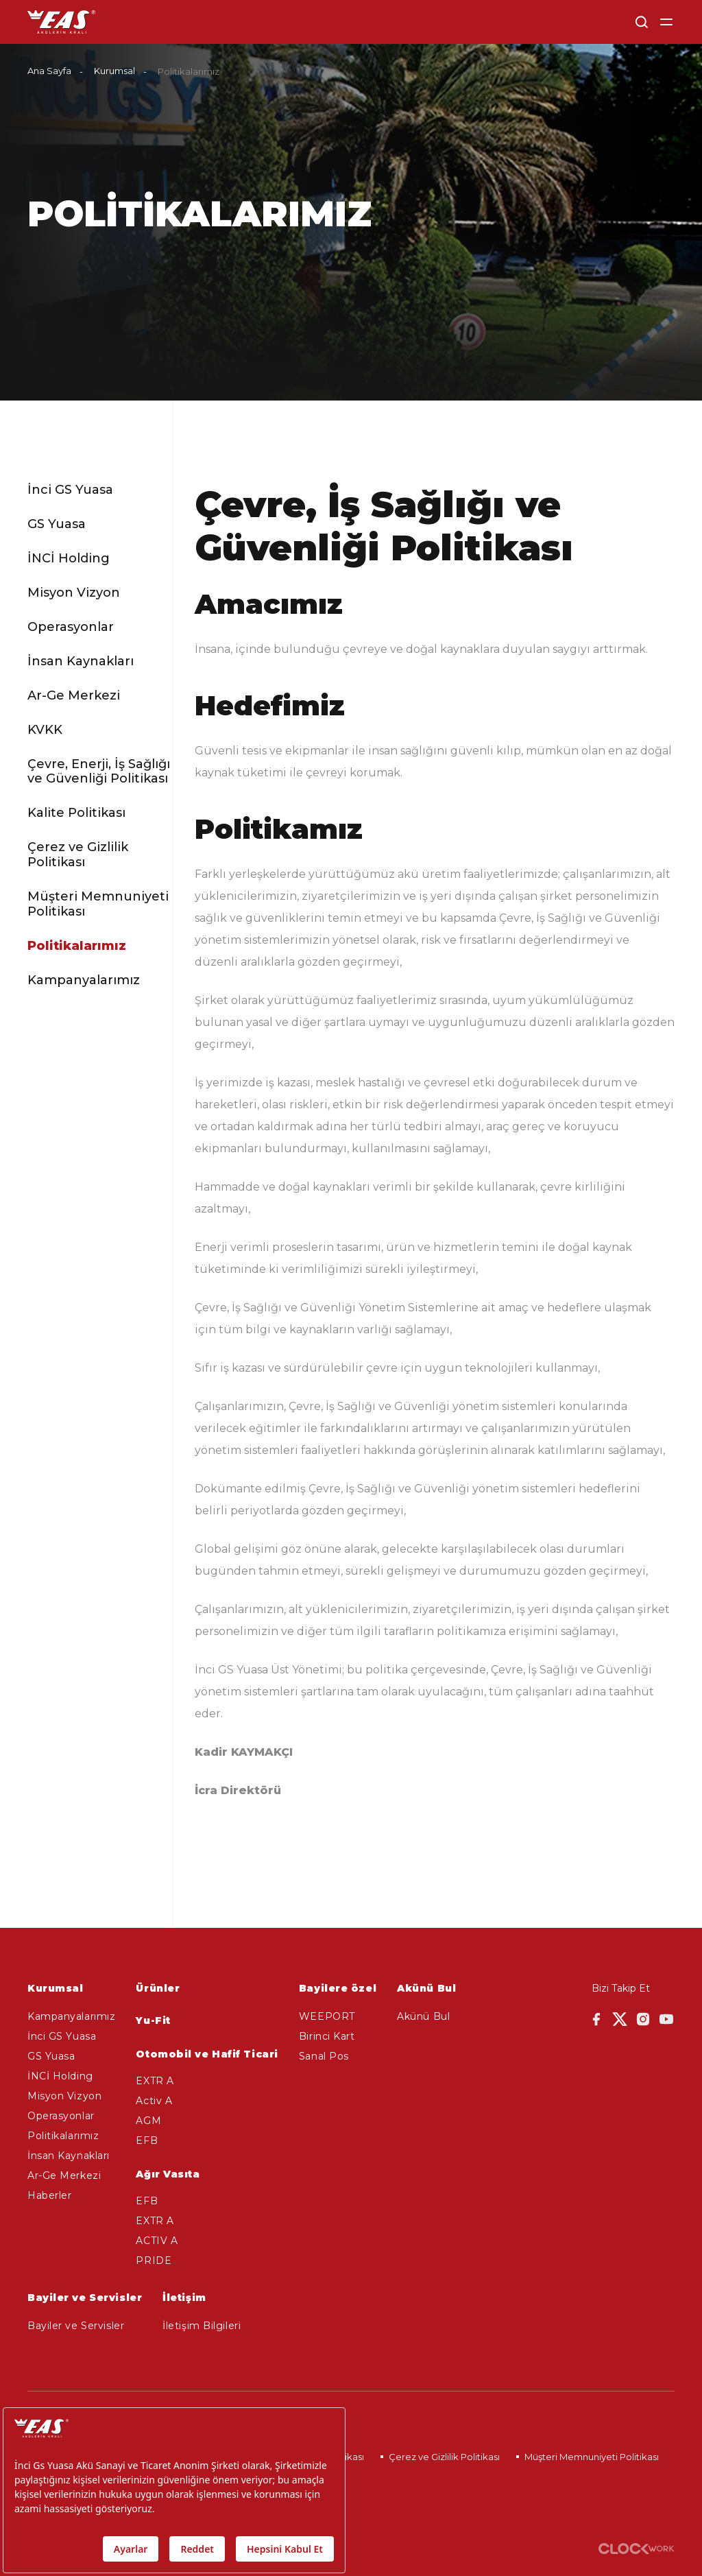 This screenshot has height=2576, width=702. Describe the element at coordinates (75, 2325) in the screenshot. I see `Bayiler ve Servisler` at that location.